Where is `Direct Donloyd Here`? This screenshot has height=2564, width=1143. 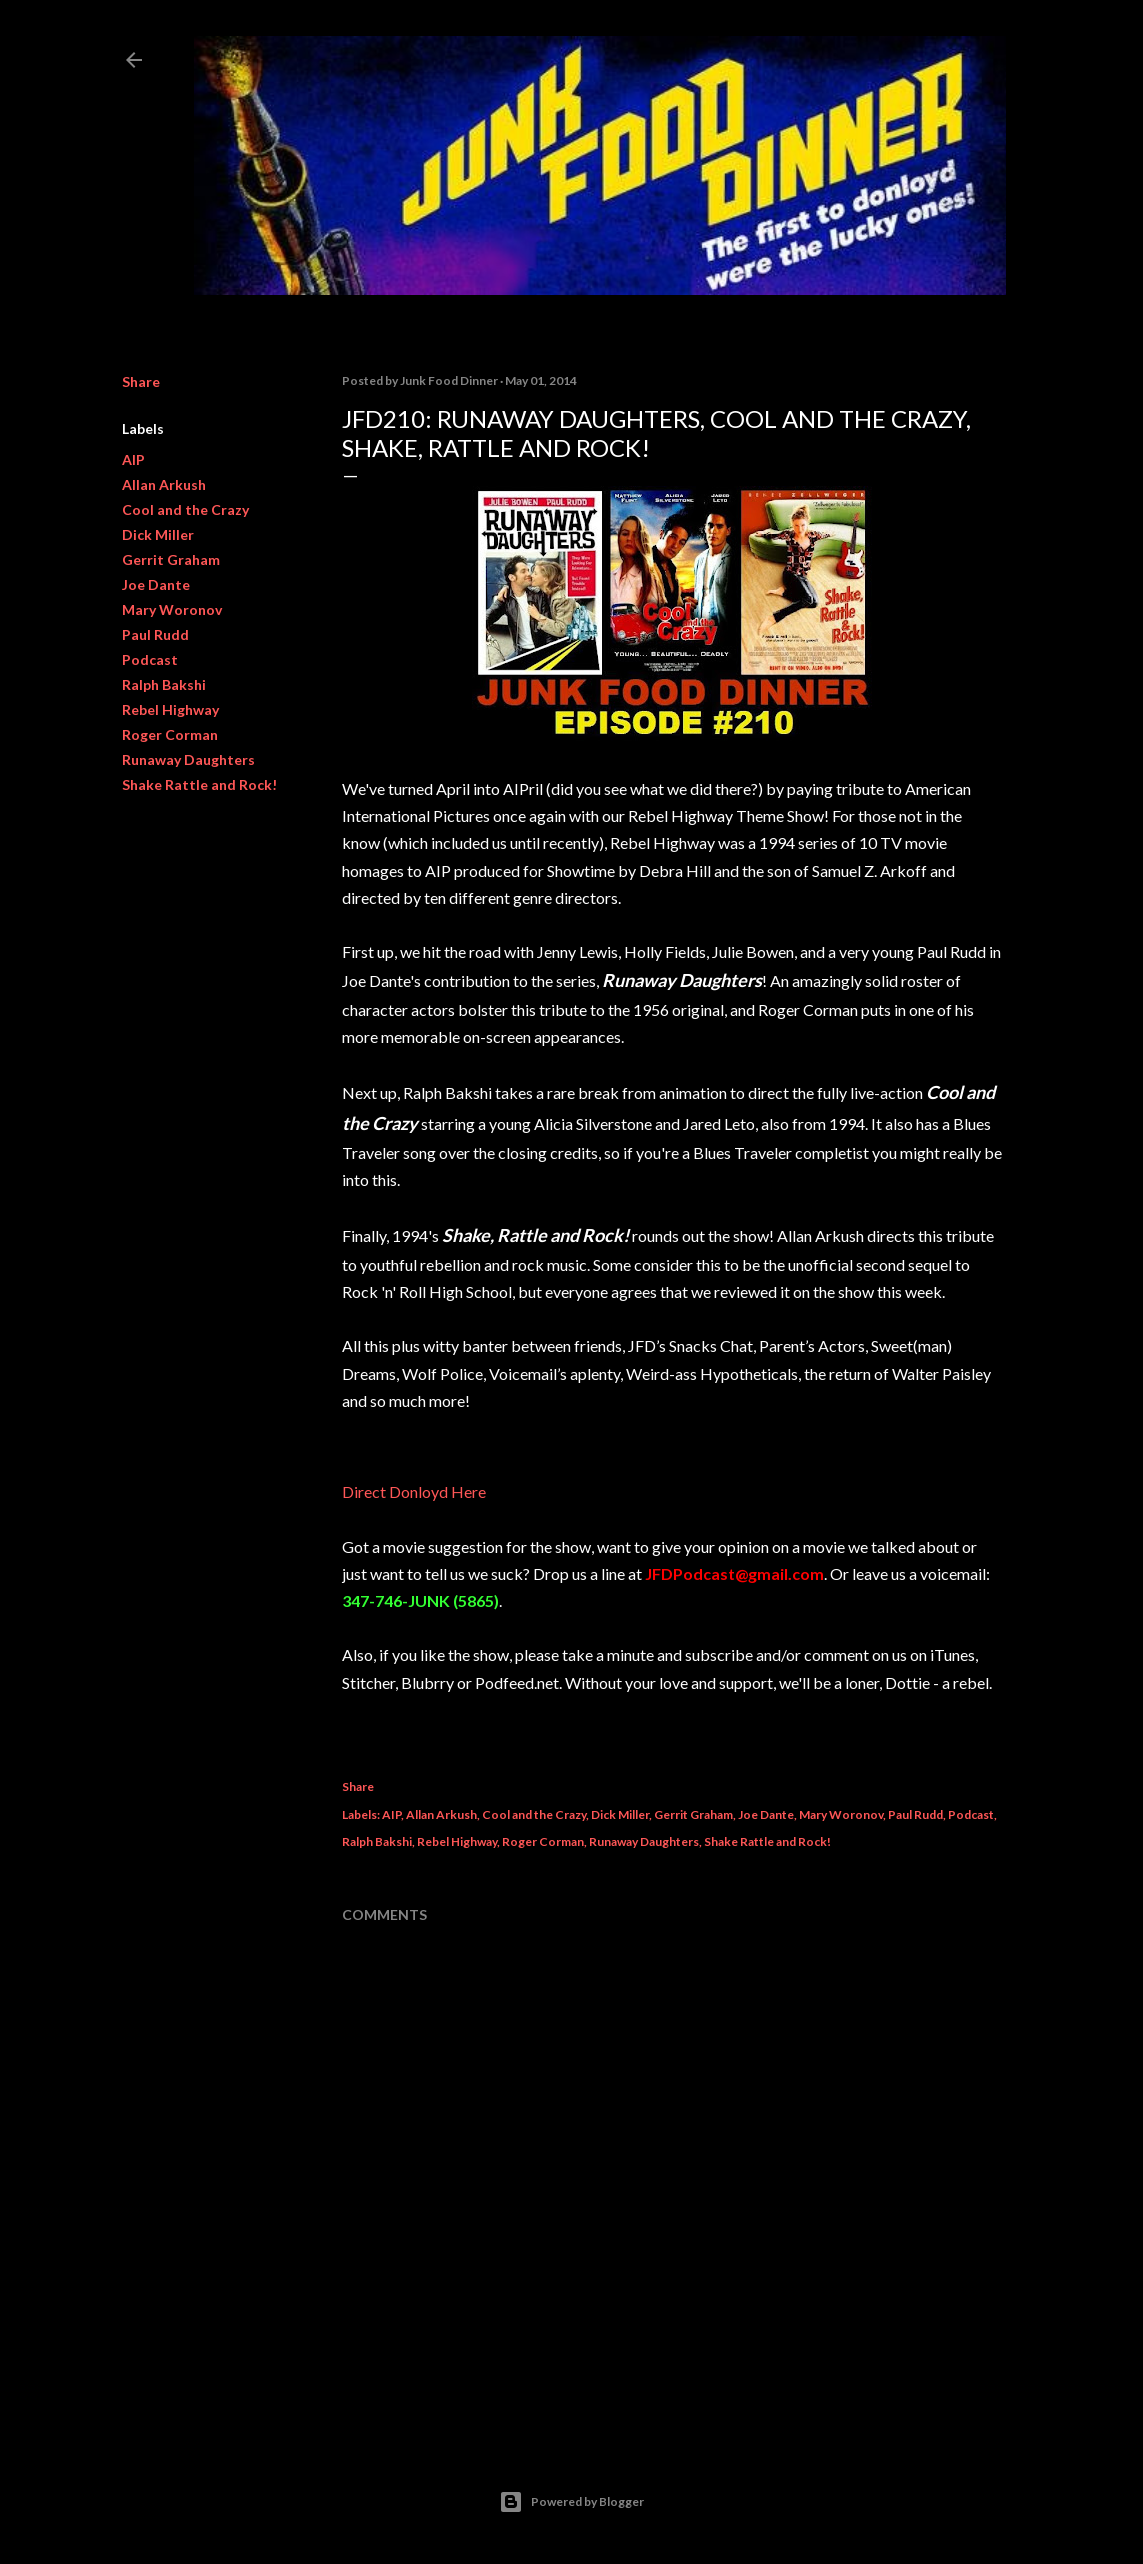 Direct Donloyd Here is located at coordinates (414, 1491).